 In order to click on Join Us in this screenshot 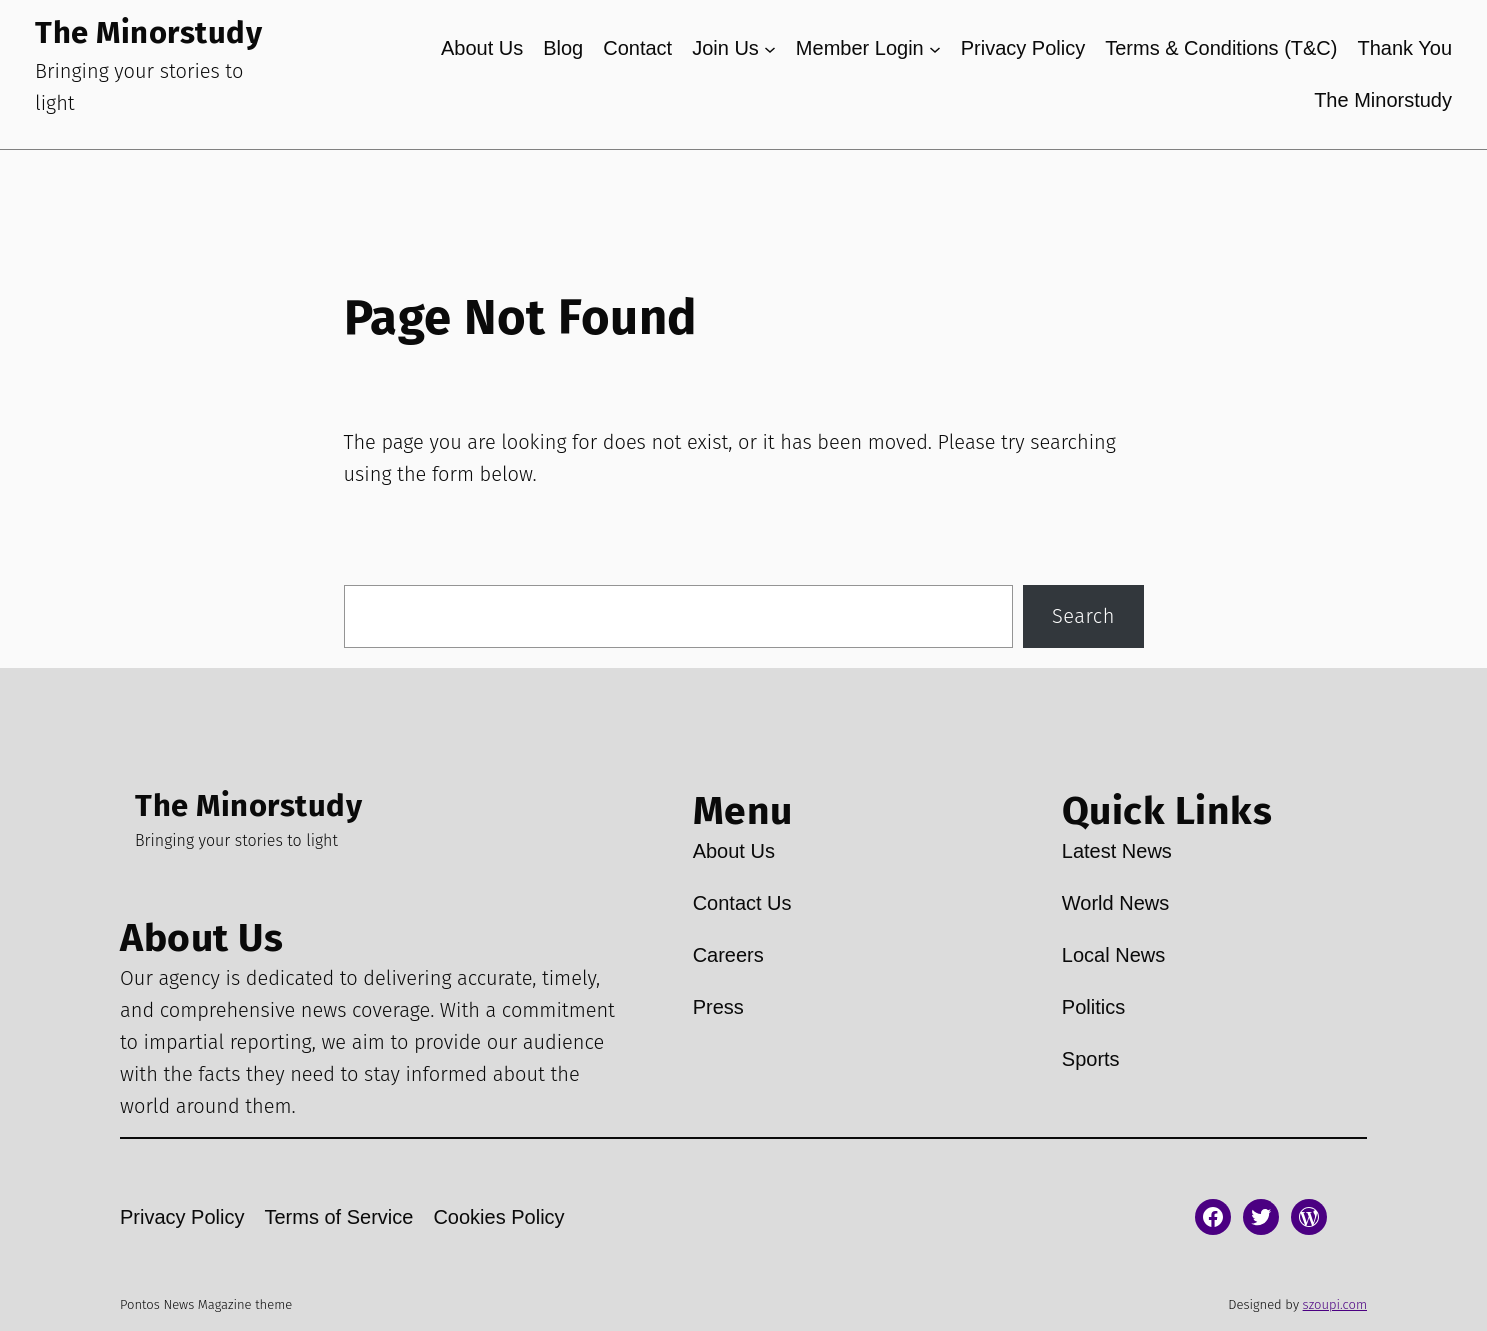, I will do `click(725, 48)`.